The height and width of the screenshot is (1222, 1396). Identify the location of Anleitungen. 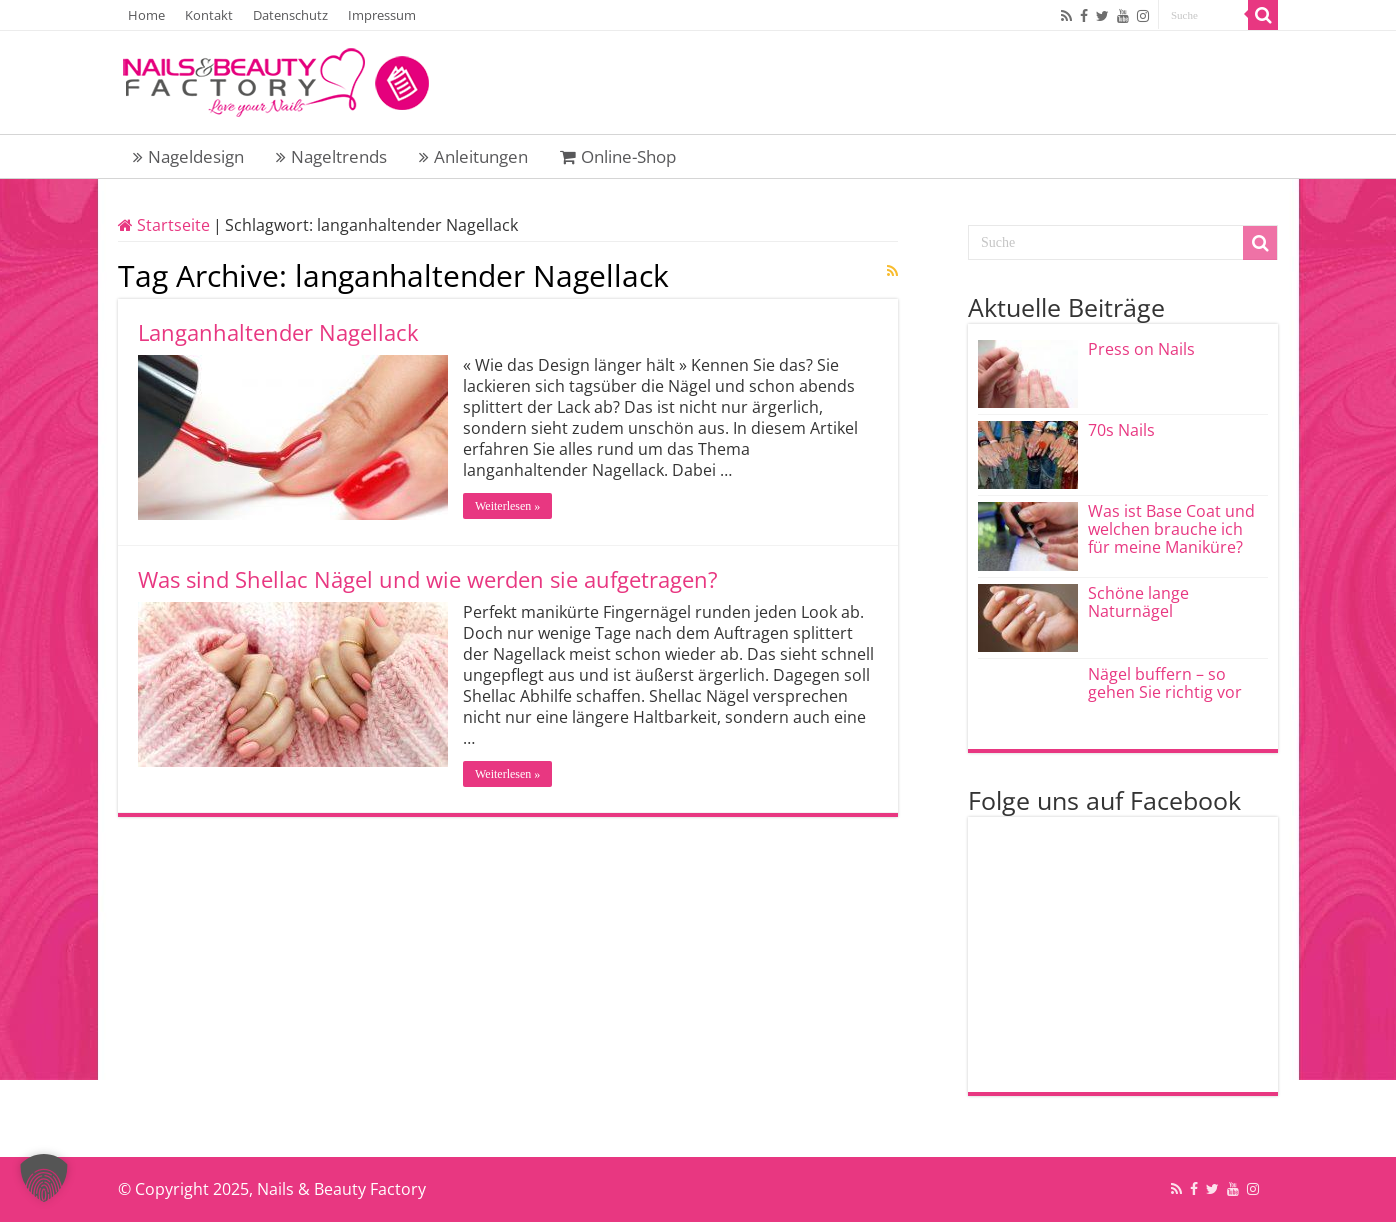
(473, 156).